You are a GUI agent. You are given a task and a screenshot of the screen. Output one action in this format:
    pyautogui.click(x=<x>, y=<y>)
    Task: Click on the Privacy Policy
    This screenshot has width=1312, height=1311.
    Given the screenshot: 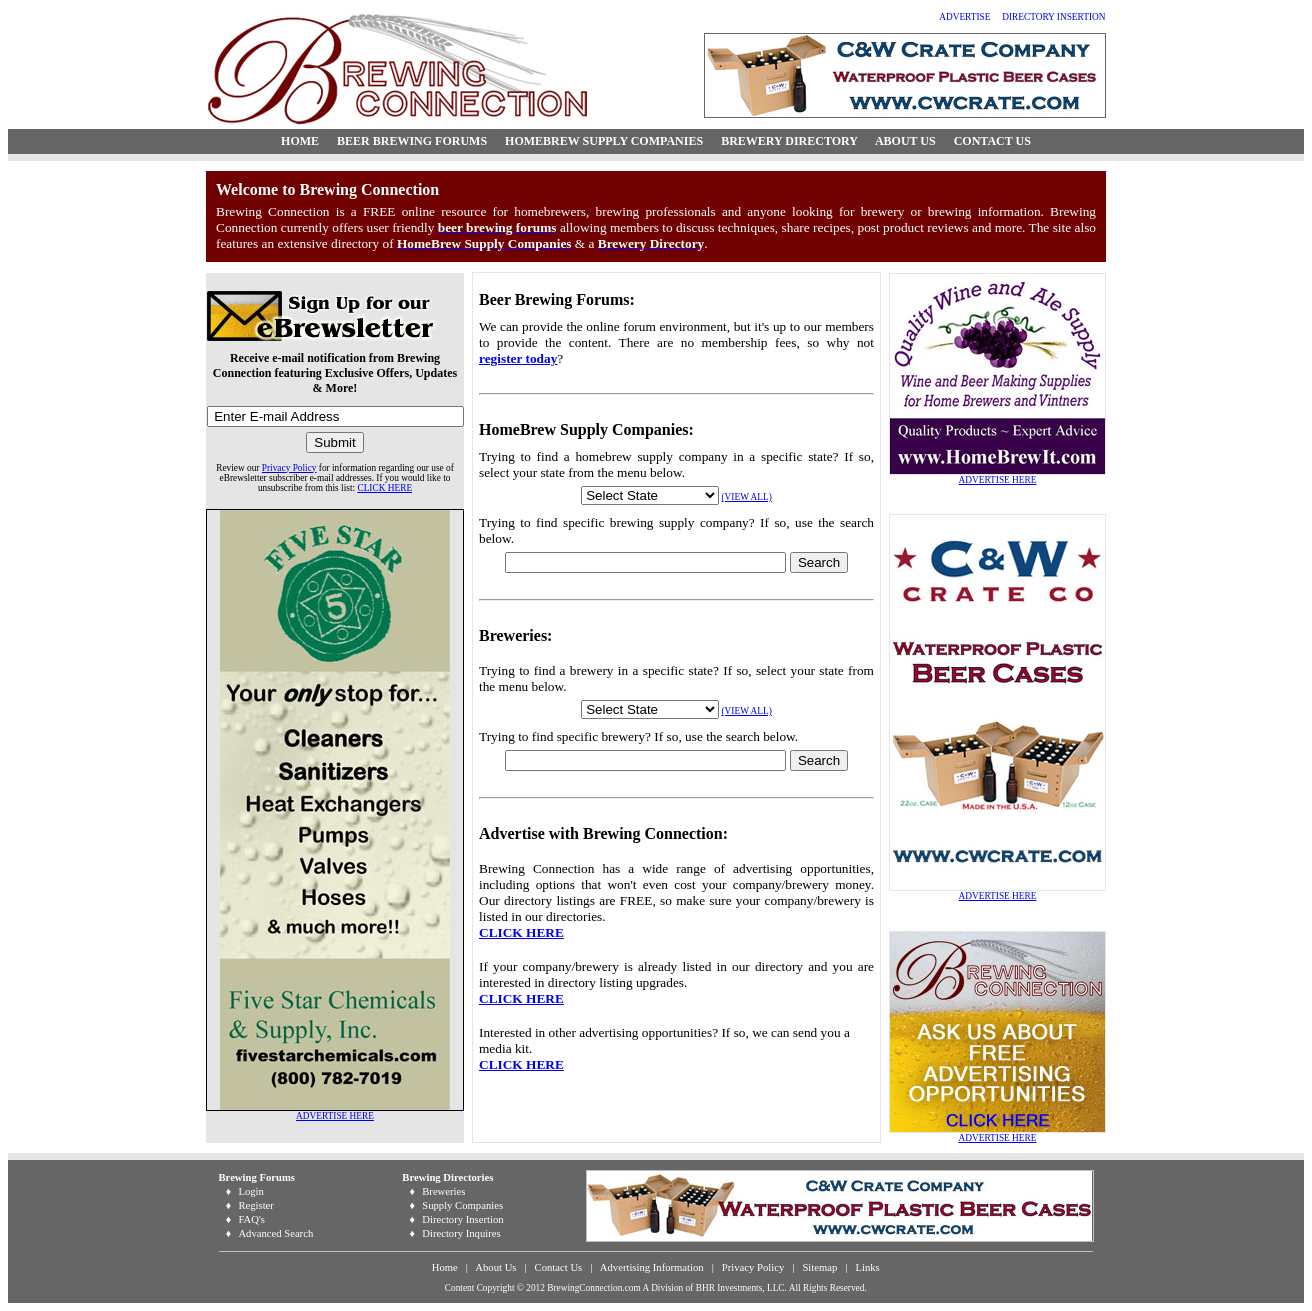 What is the action you would take?
    pyautogui.click(x=289, y=468)
    